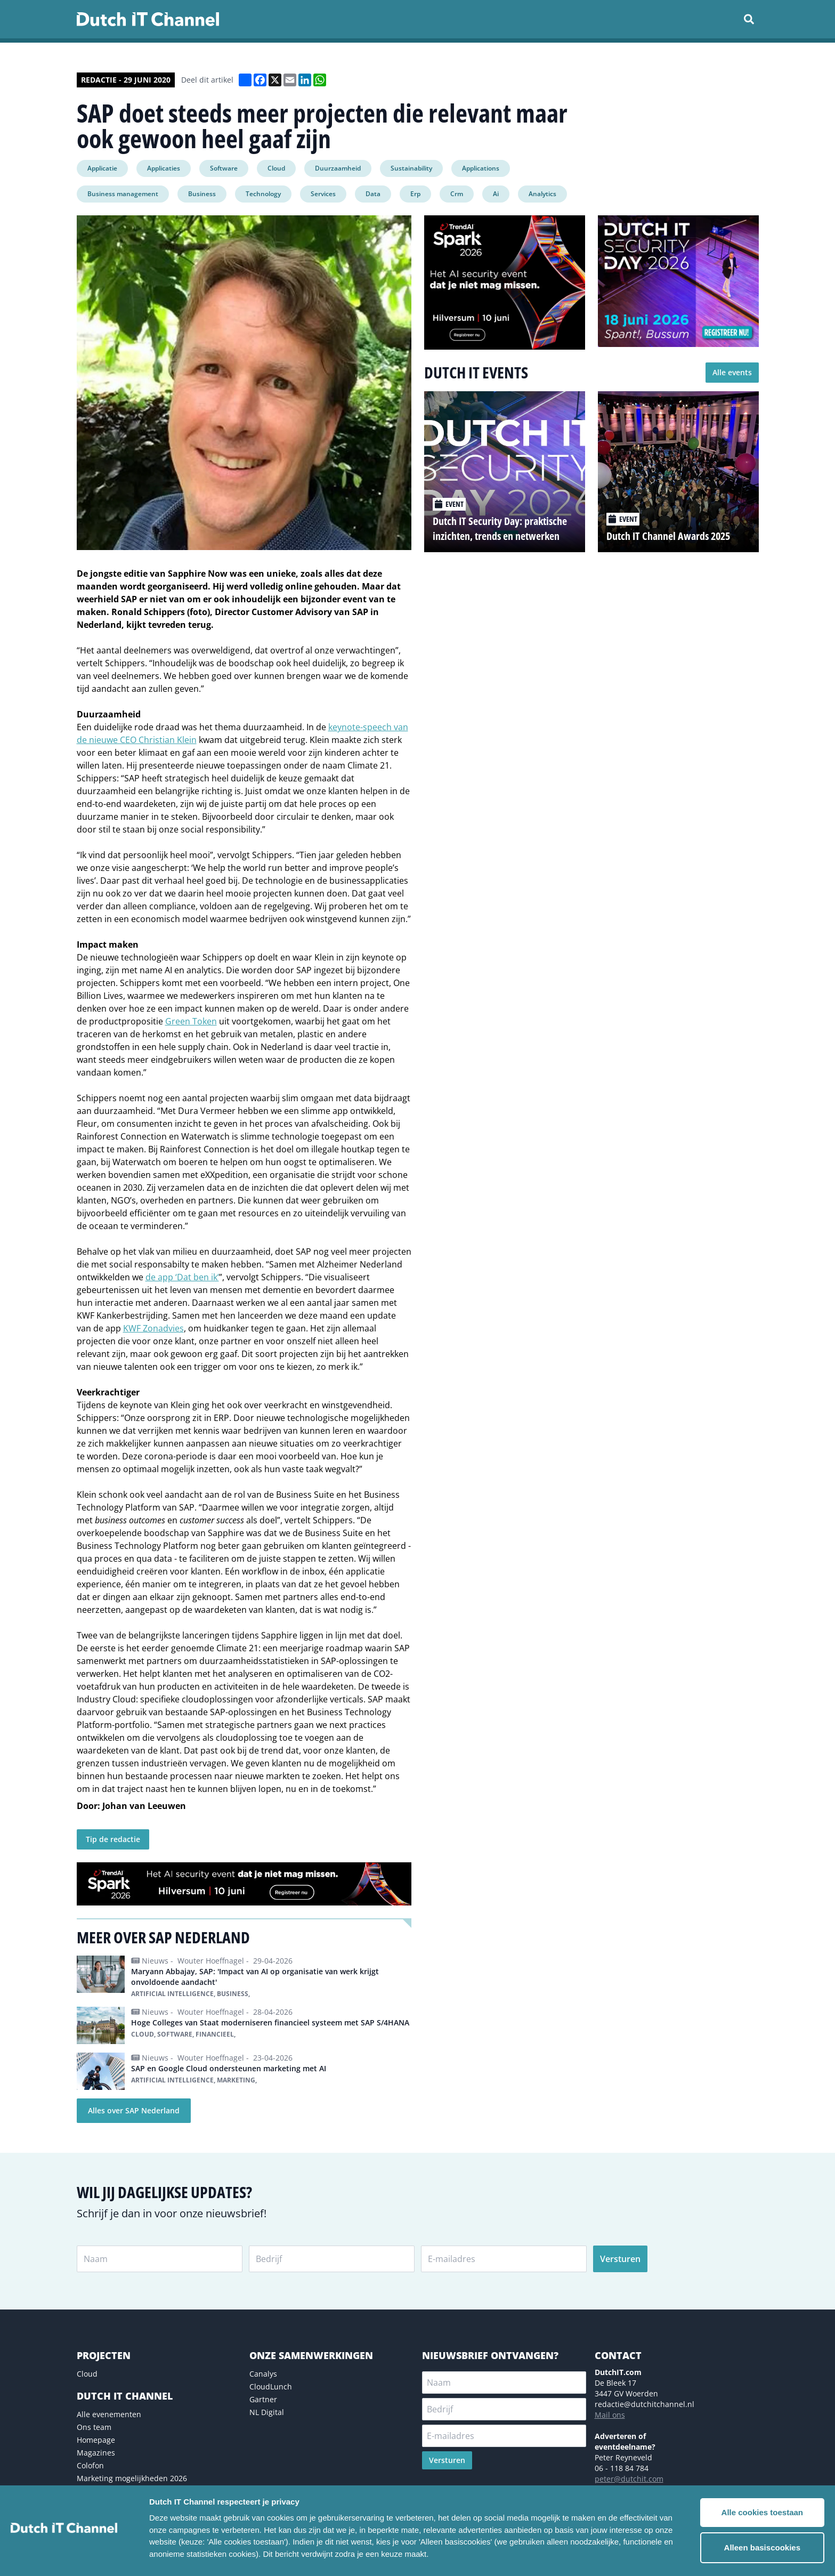 This screenshot has height=2576, width=835. I want to click on Alles over SAP Nederland, so click(134, 2110).